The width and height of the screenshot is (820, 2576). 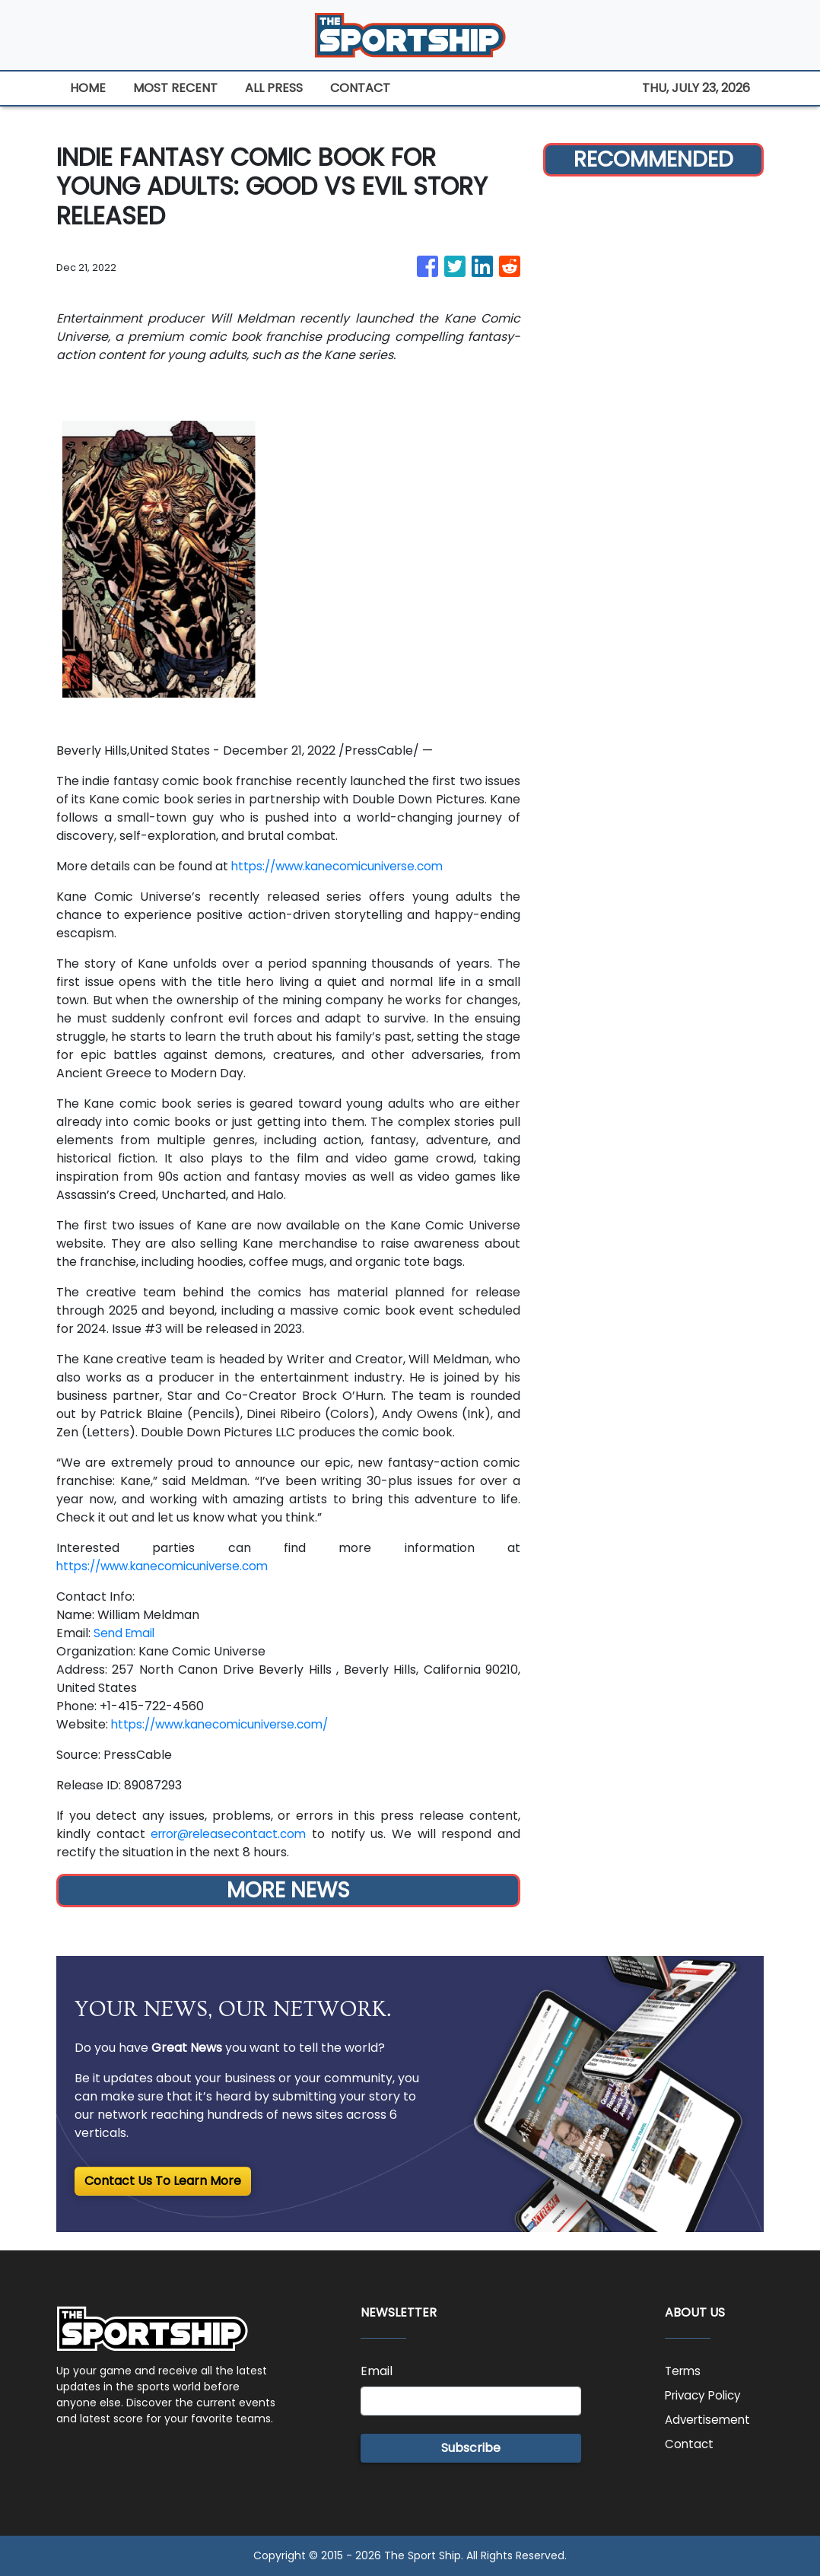 I want to click on Terms, so click(x=684, y=2371).